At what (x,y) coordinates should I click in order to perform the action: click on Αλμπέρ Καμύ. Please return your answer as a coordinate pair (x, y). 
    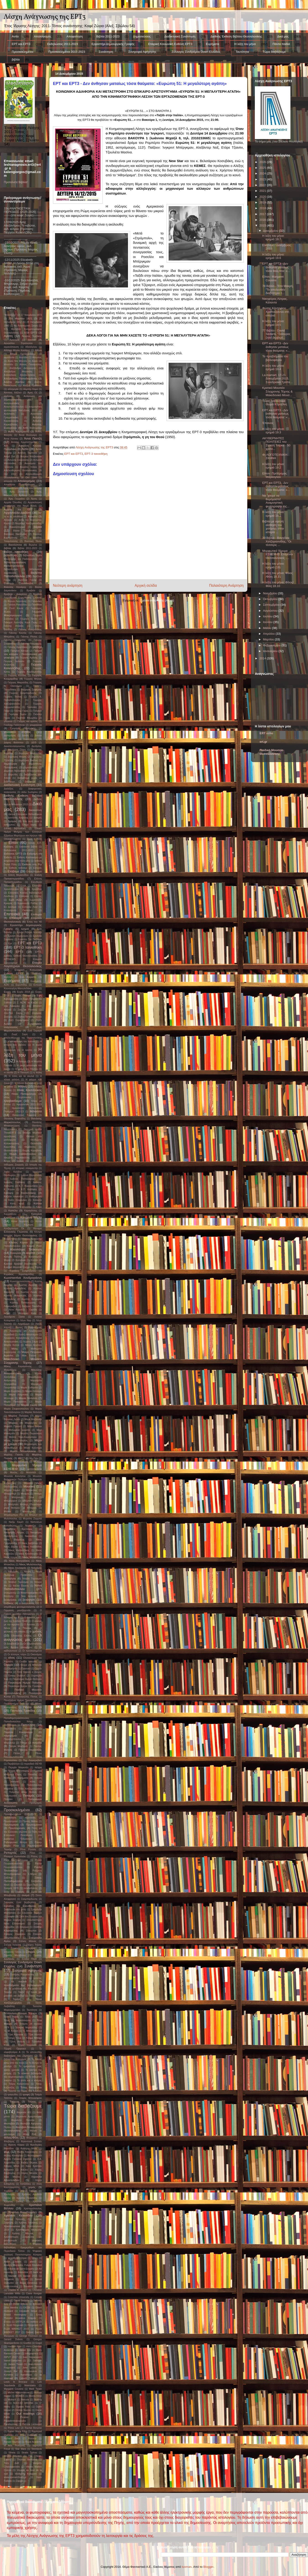
    Looking at the image, I should click on (30, 389).